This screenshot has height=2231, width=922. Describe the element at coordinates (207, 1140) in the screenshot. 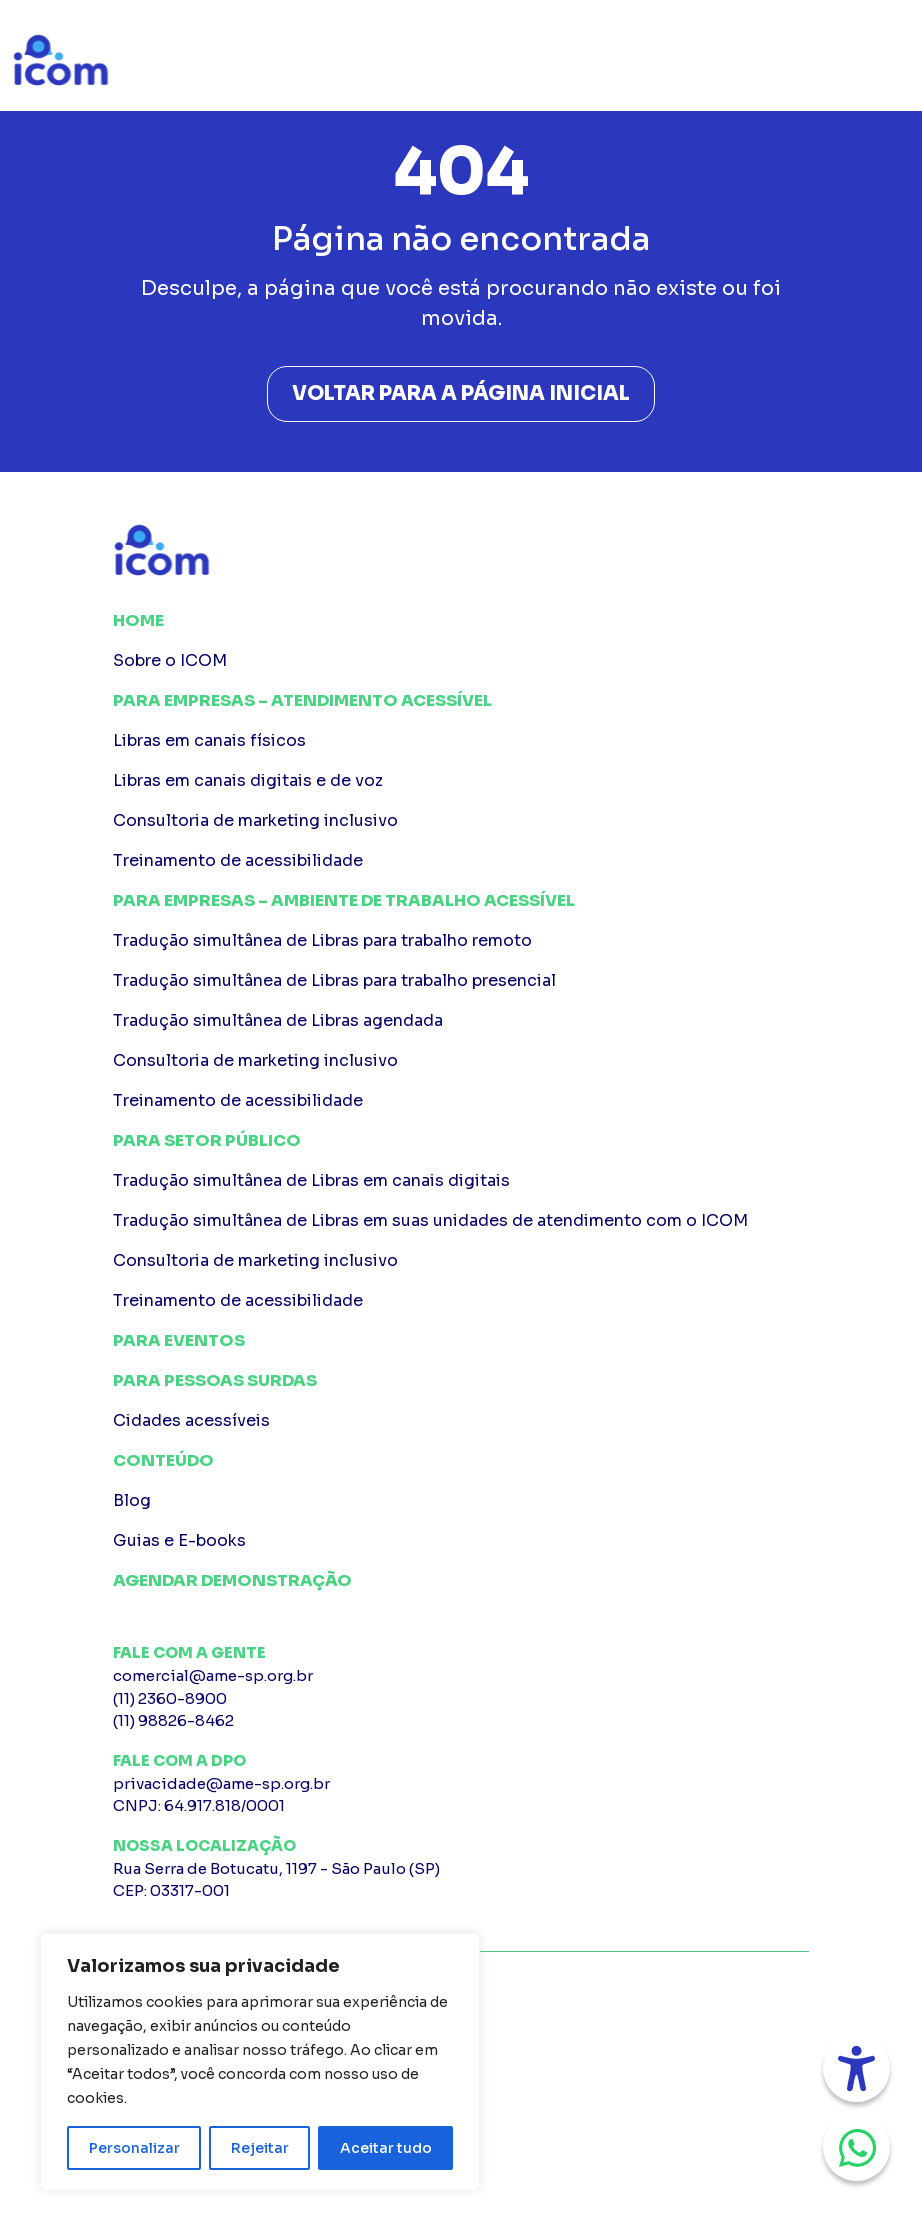

I see `Para Setor público` at that location.